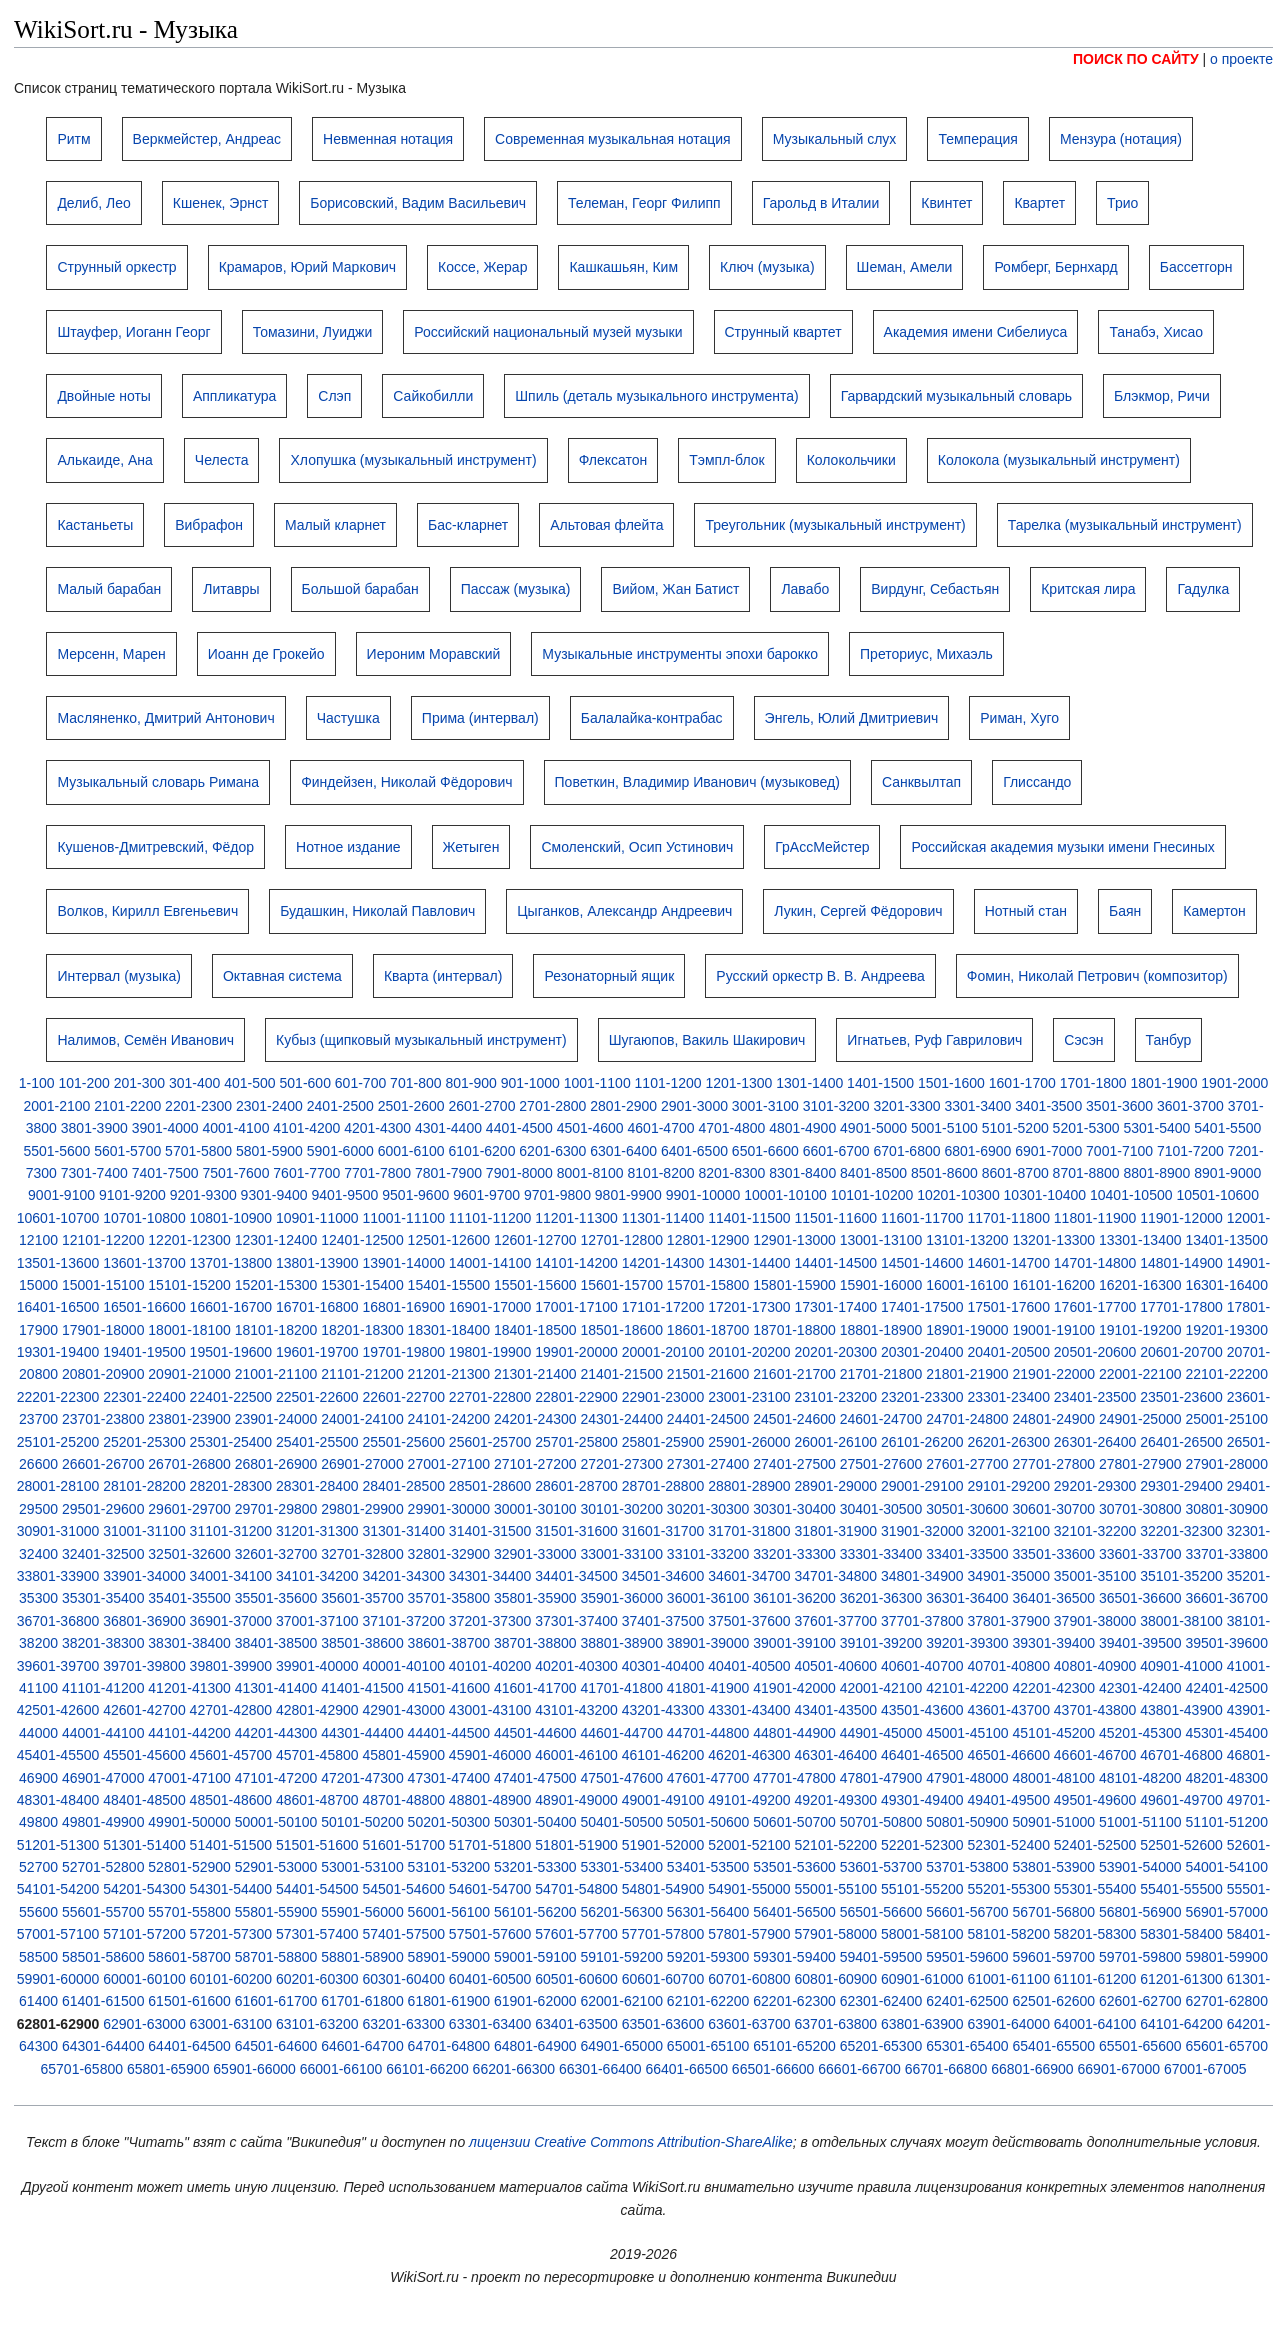  Describe the element at coordinates (81, 2069) in the screenshot. I see `65701-65800` at that location.